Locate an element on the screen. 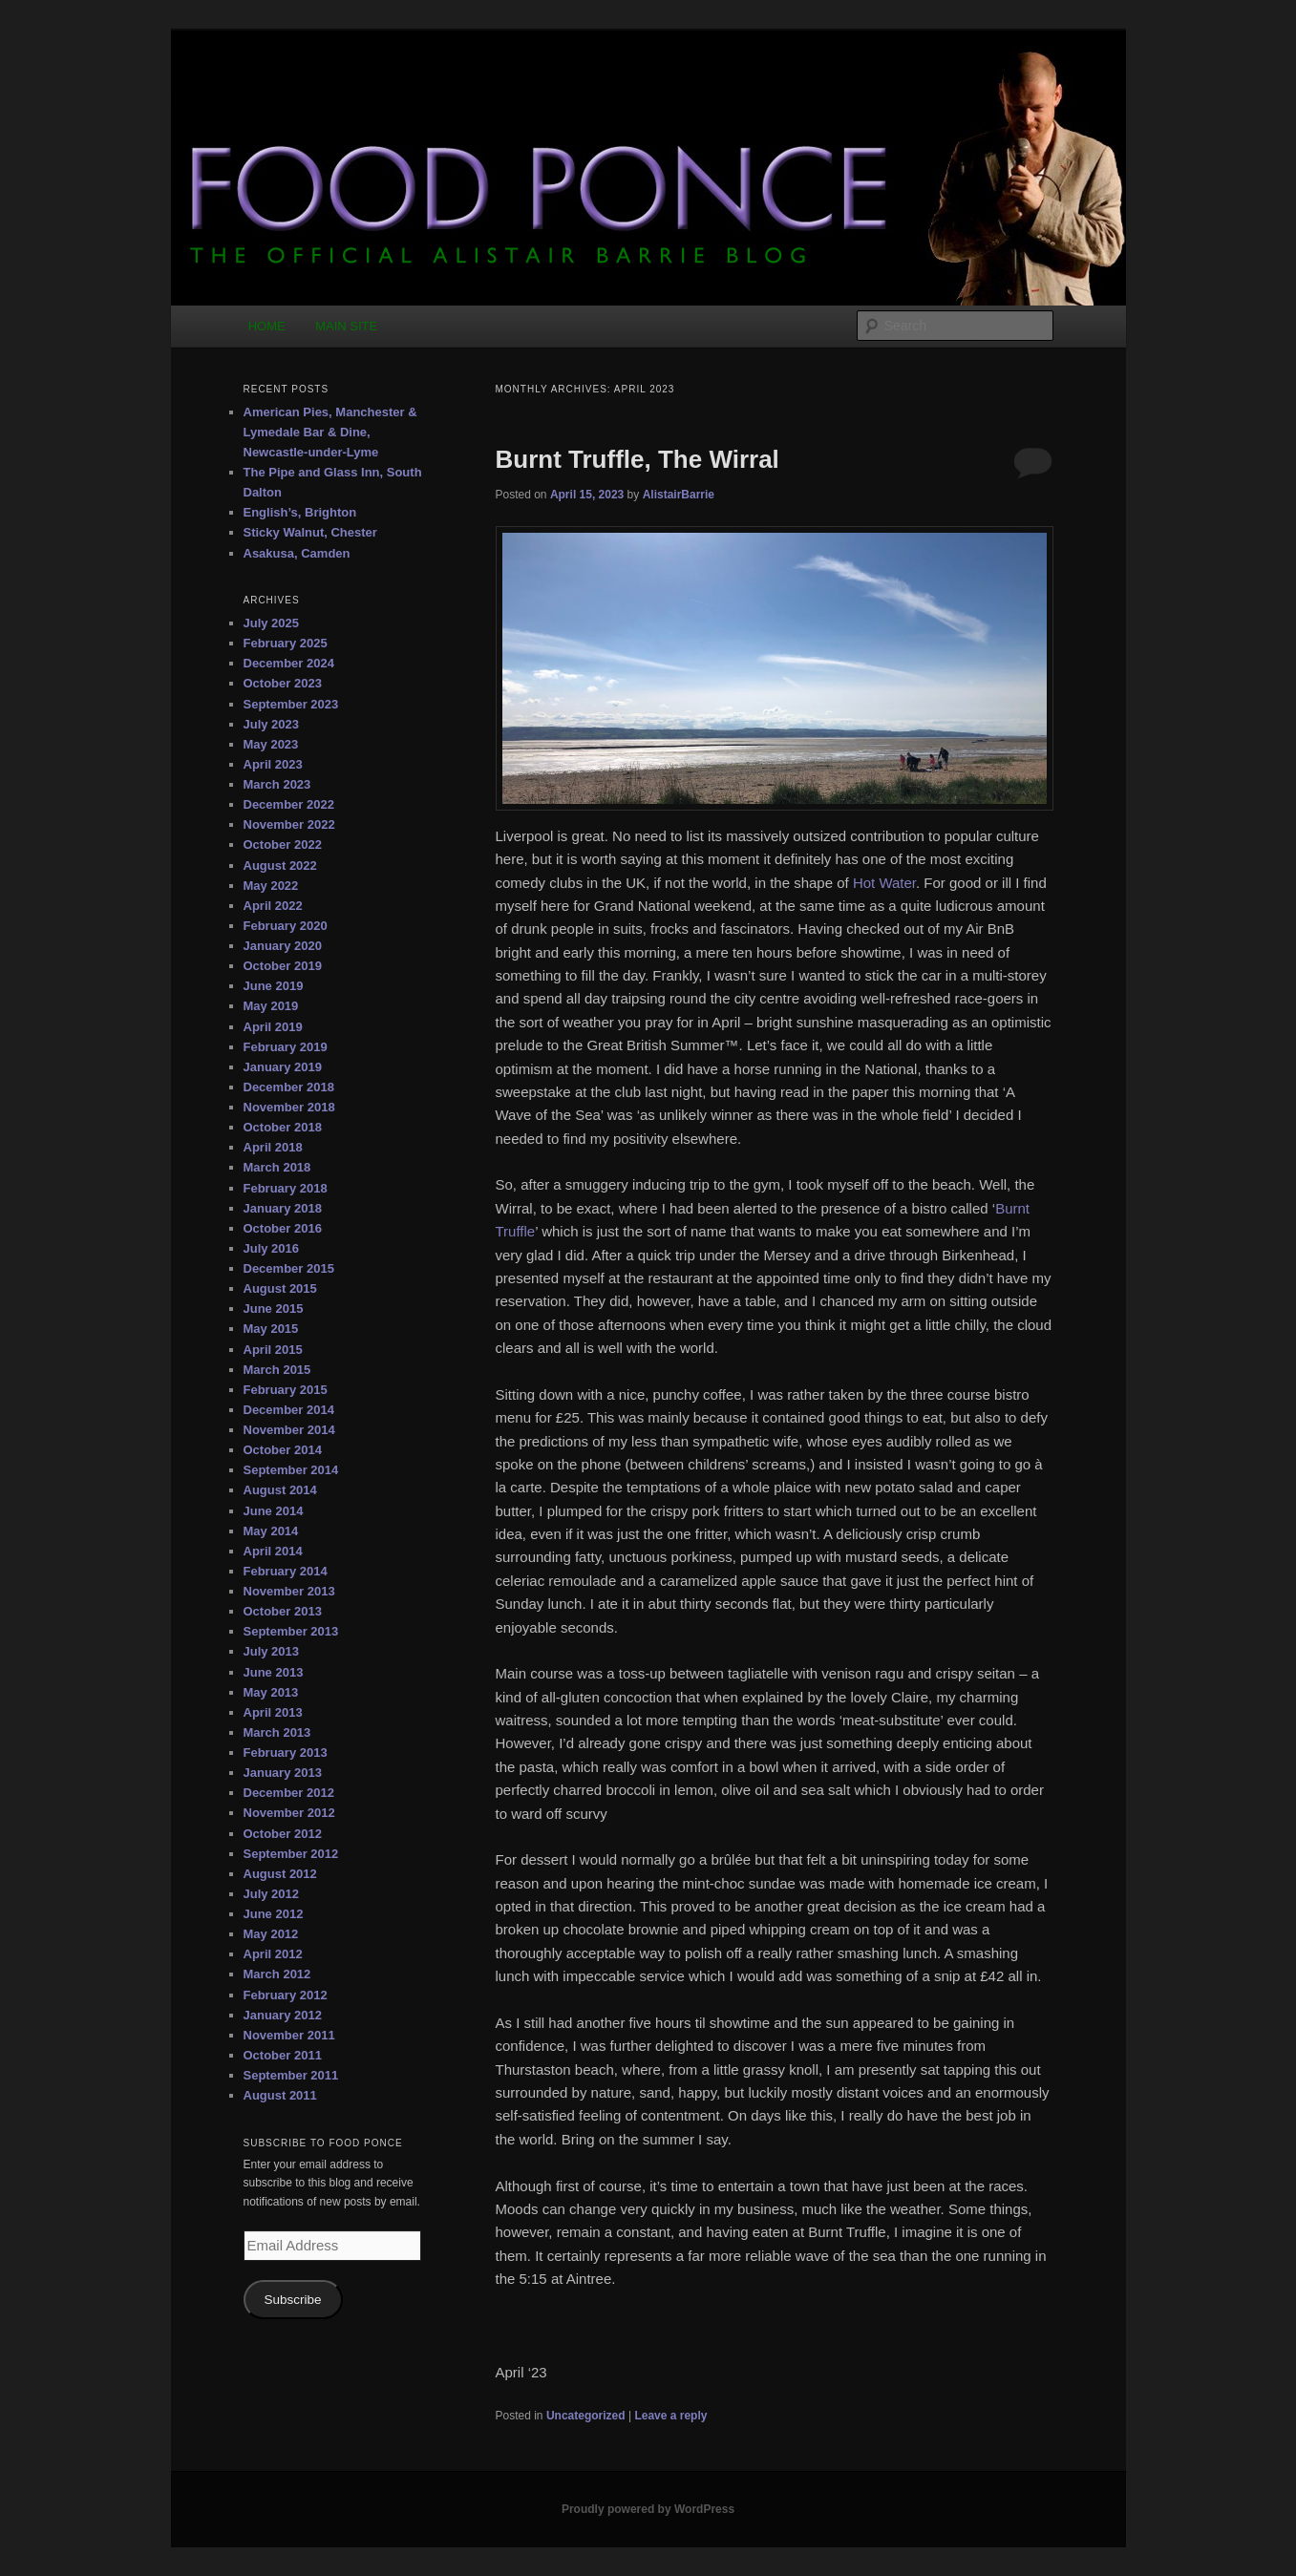  December 2018 is located at coordinates (289, 1087).